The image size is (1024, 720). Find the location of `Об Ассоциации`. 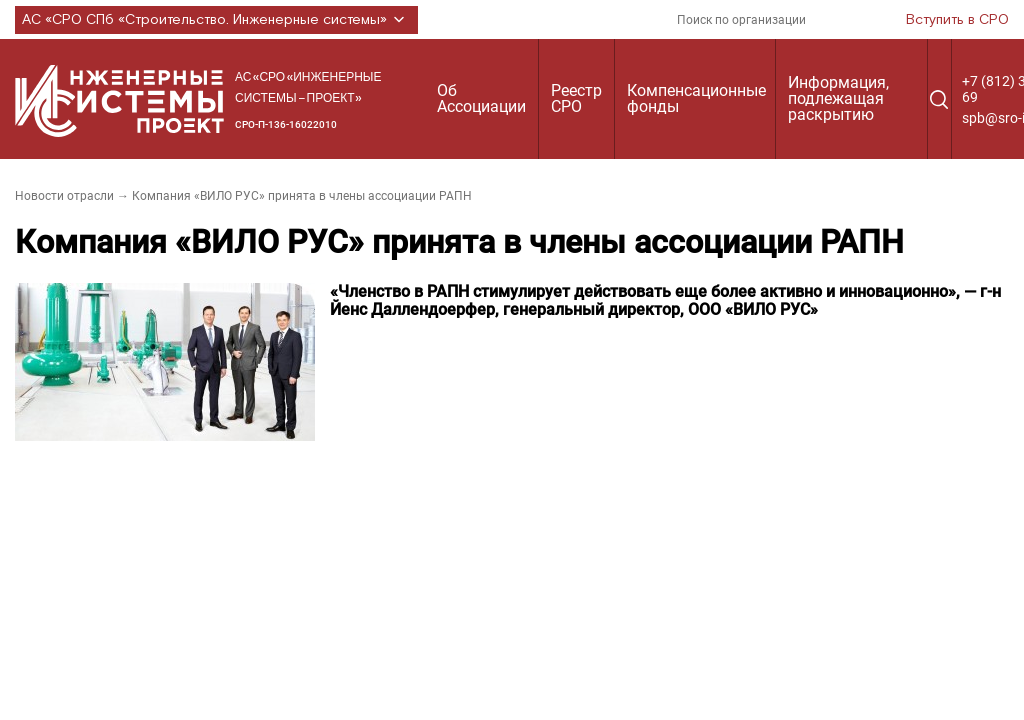

Об Ассоциации is located at coordinates (481, 98).